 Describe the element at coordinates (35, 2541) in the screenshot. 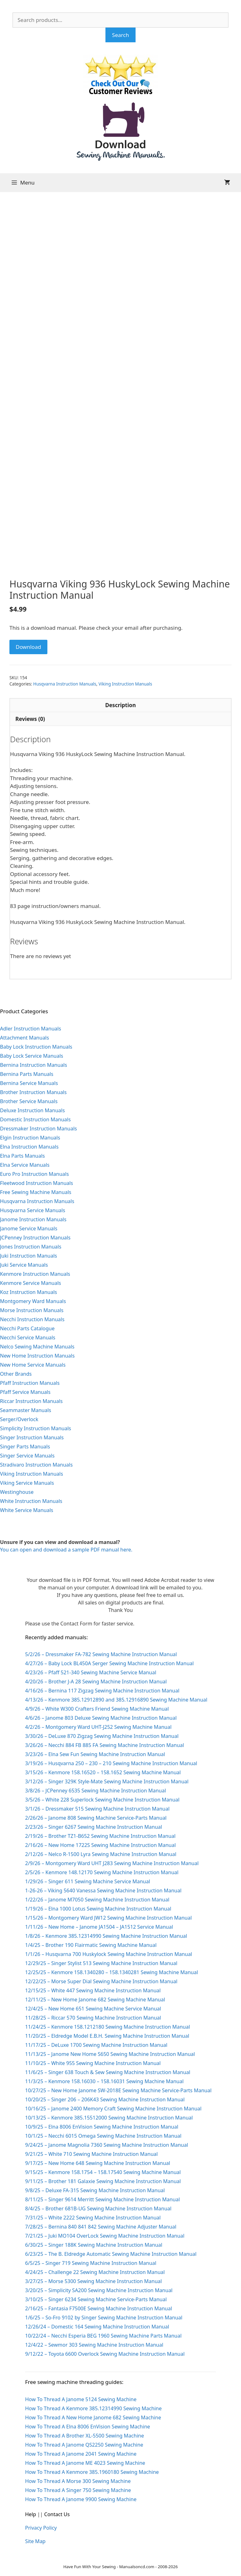

I see `Site Map` at that location.